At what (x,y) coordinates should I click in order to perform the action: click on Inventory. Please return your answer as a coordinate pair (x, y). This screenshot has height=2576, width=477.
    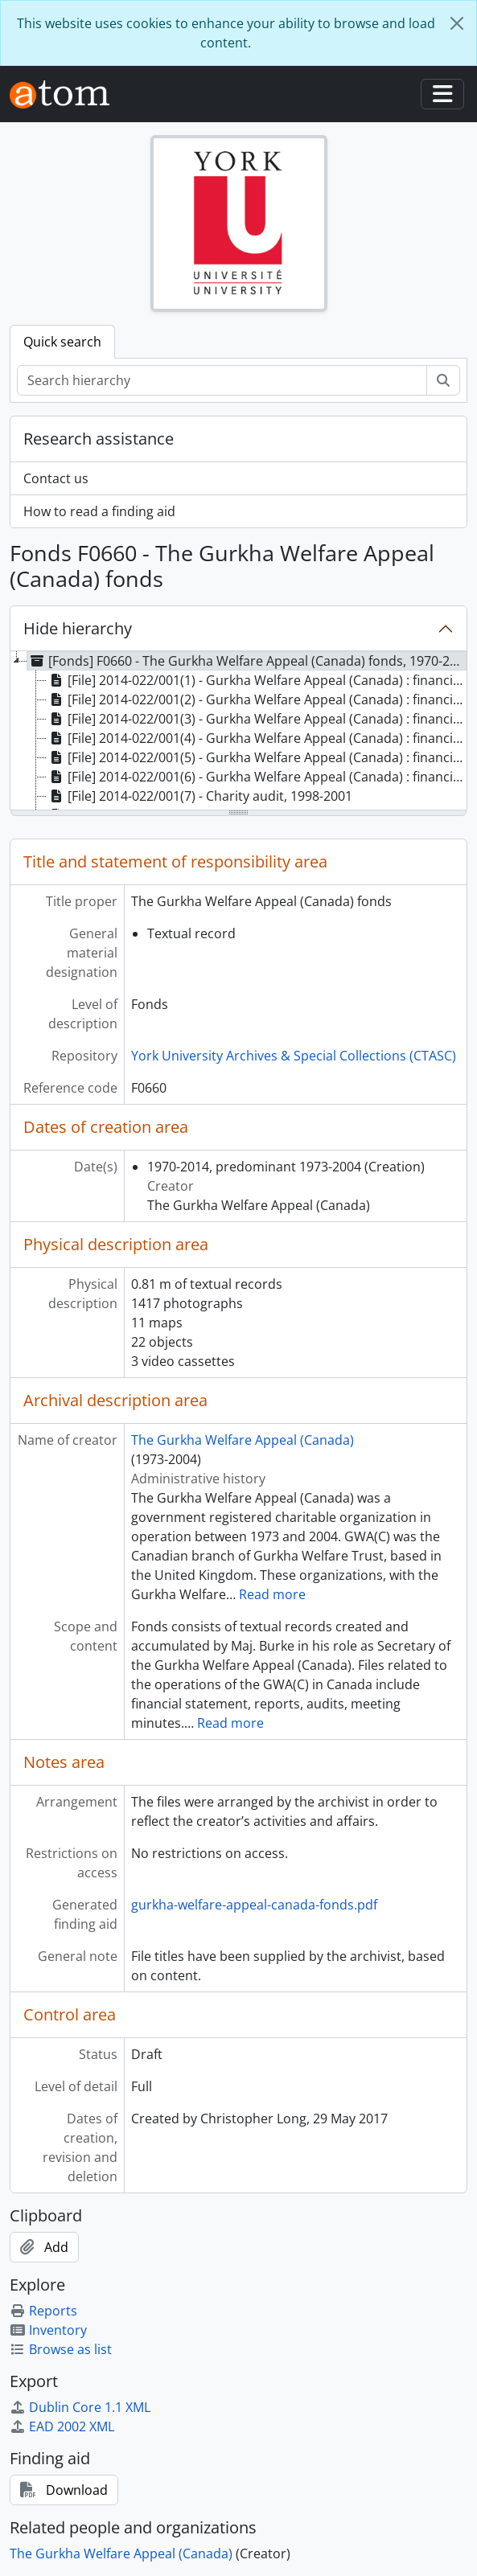
    Looking at the image, I should click on (48, 2330).